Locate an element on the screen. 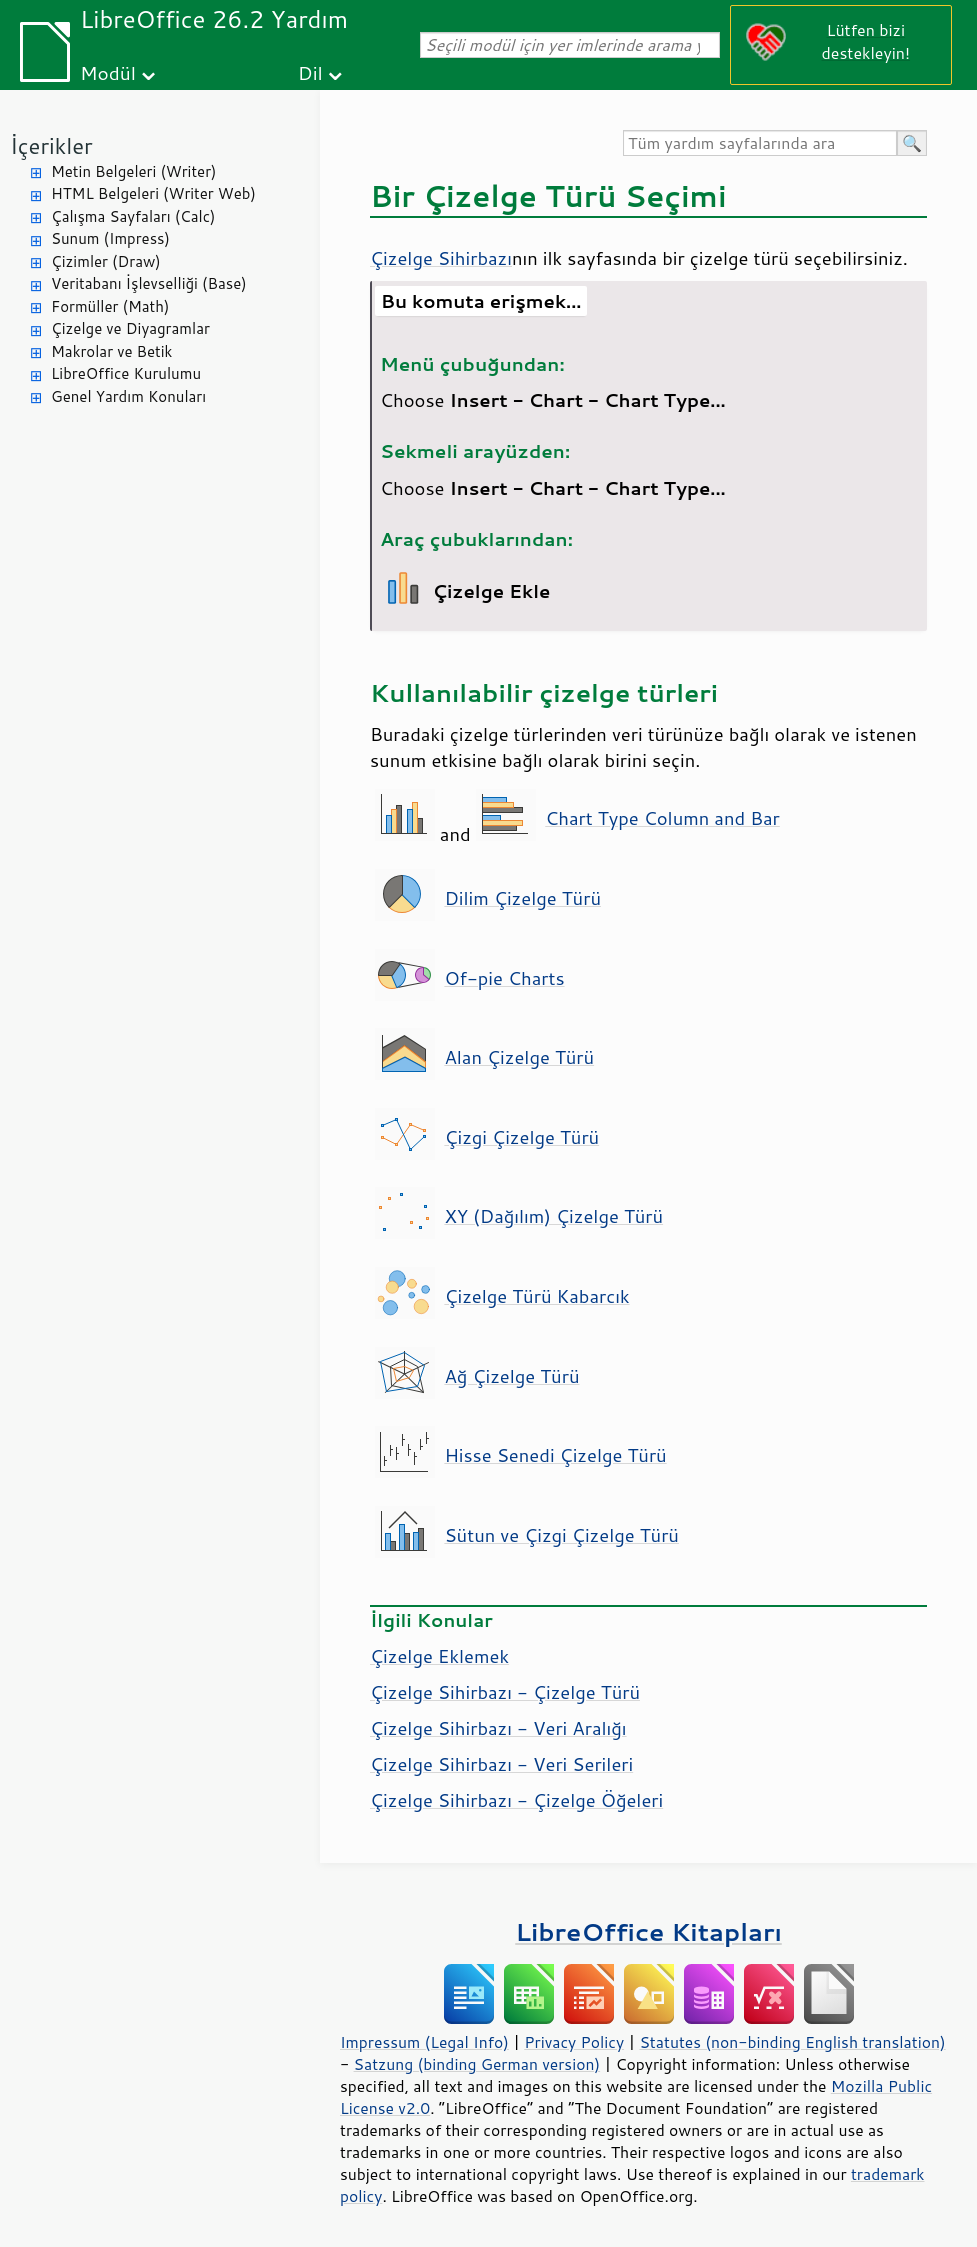 This screenshot has width=977, height=2247. Veritabanı İşlevselliği (Base) is located at coordinates (149, 283).